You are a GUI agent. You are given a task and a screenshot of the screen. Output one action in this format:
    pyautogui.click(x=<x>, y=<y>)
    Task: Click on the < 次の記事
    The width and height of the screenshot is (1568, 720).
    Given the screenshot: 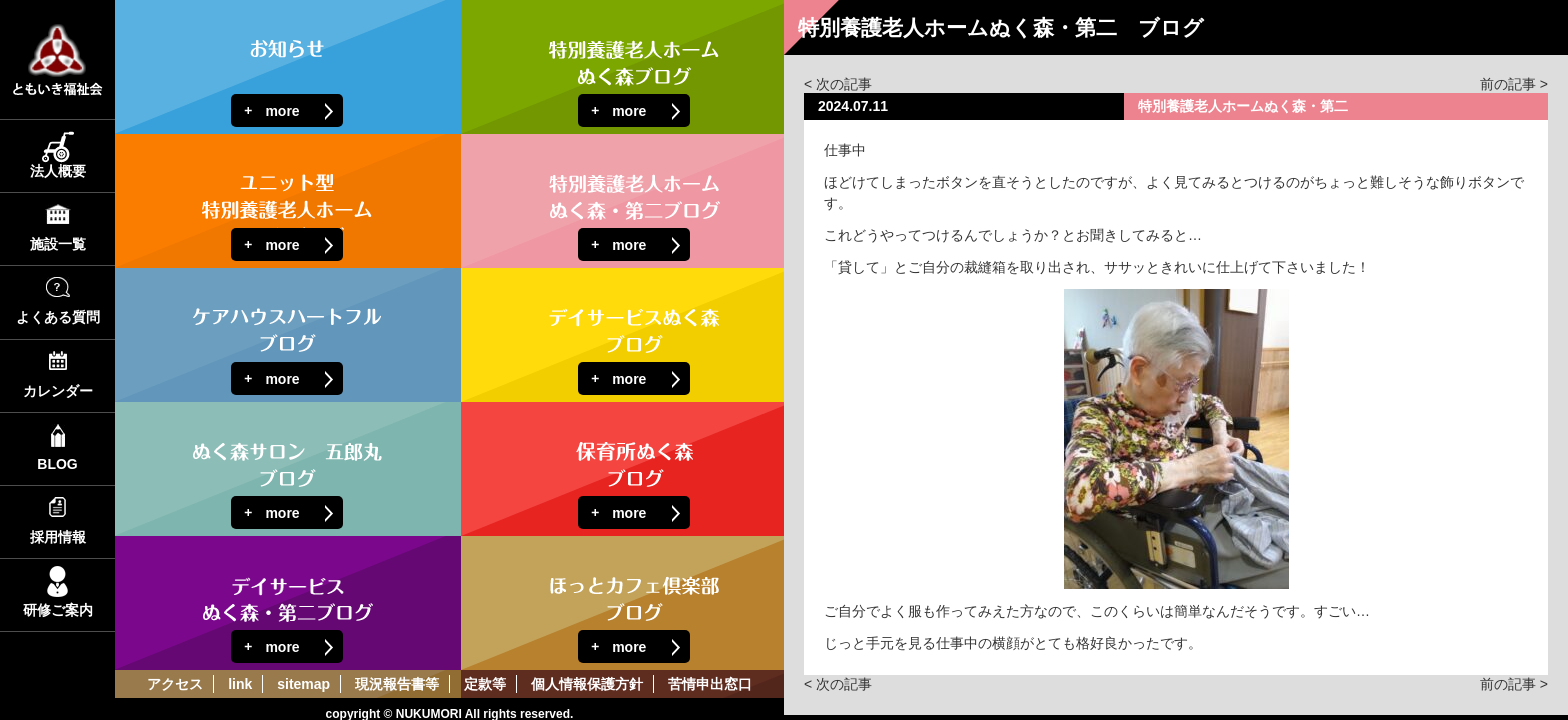 What is the action you would take?
    pyautogui.click(x=838, y=84)
    